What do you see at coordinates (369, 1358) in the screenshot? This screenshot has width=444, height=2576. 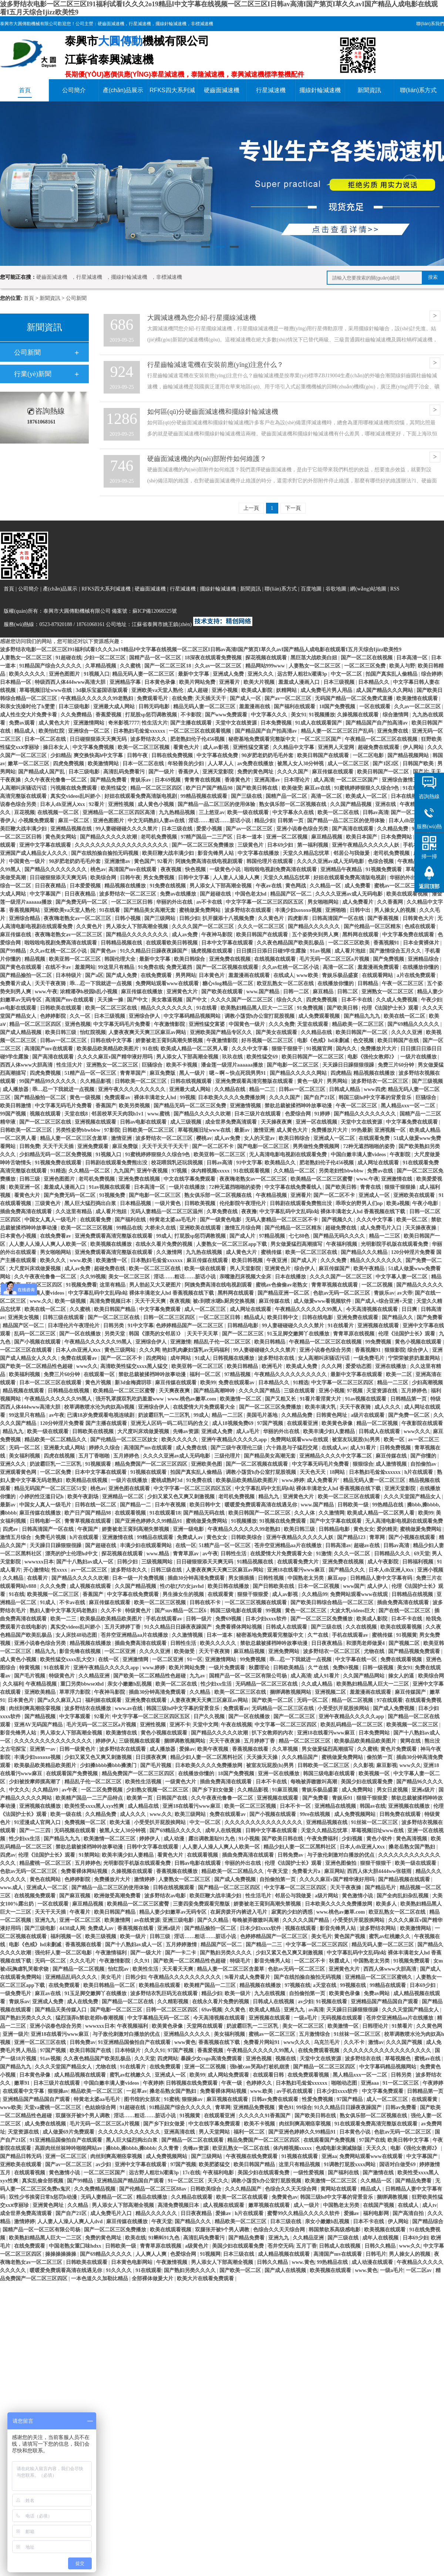 I see `一级免费毛片` at bounding box center [369, 1358].